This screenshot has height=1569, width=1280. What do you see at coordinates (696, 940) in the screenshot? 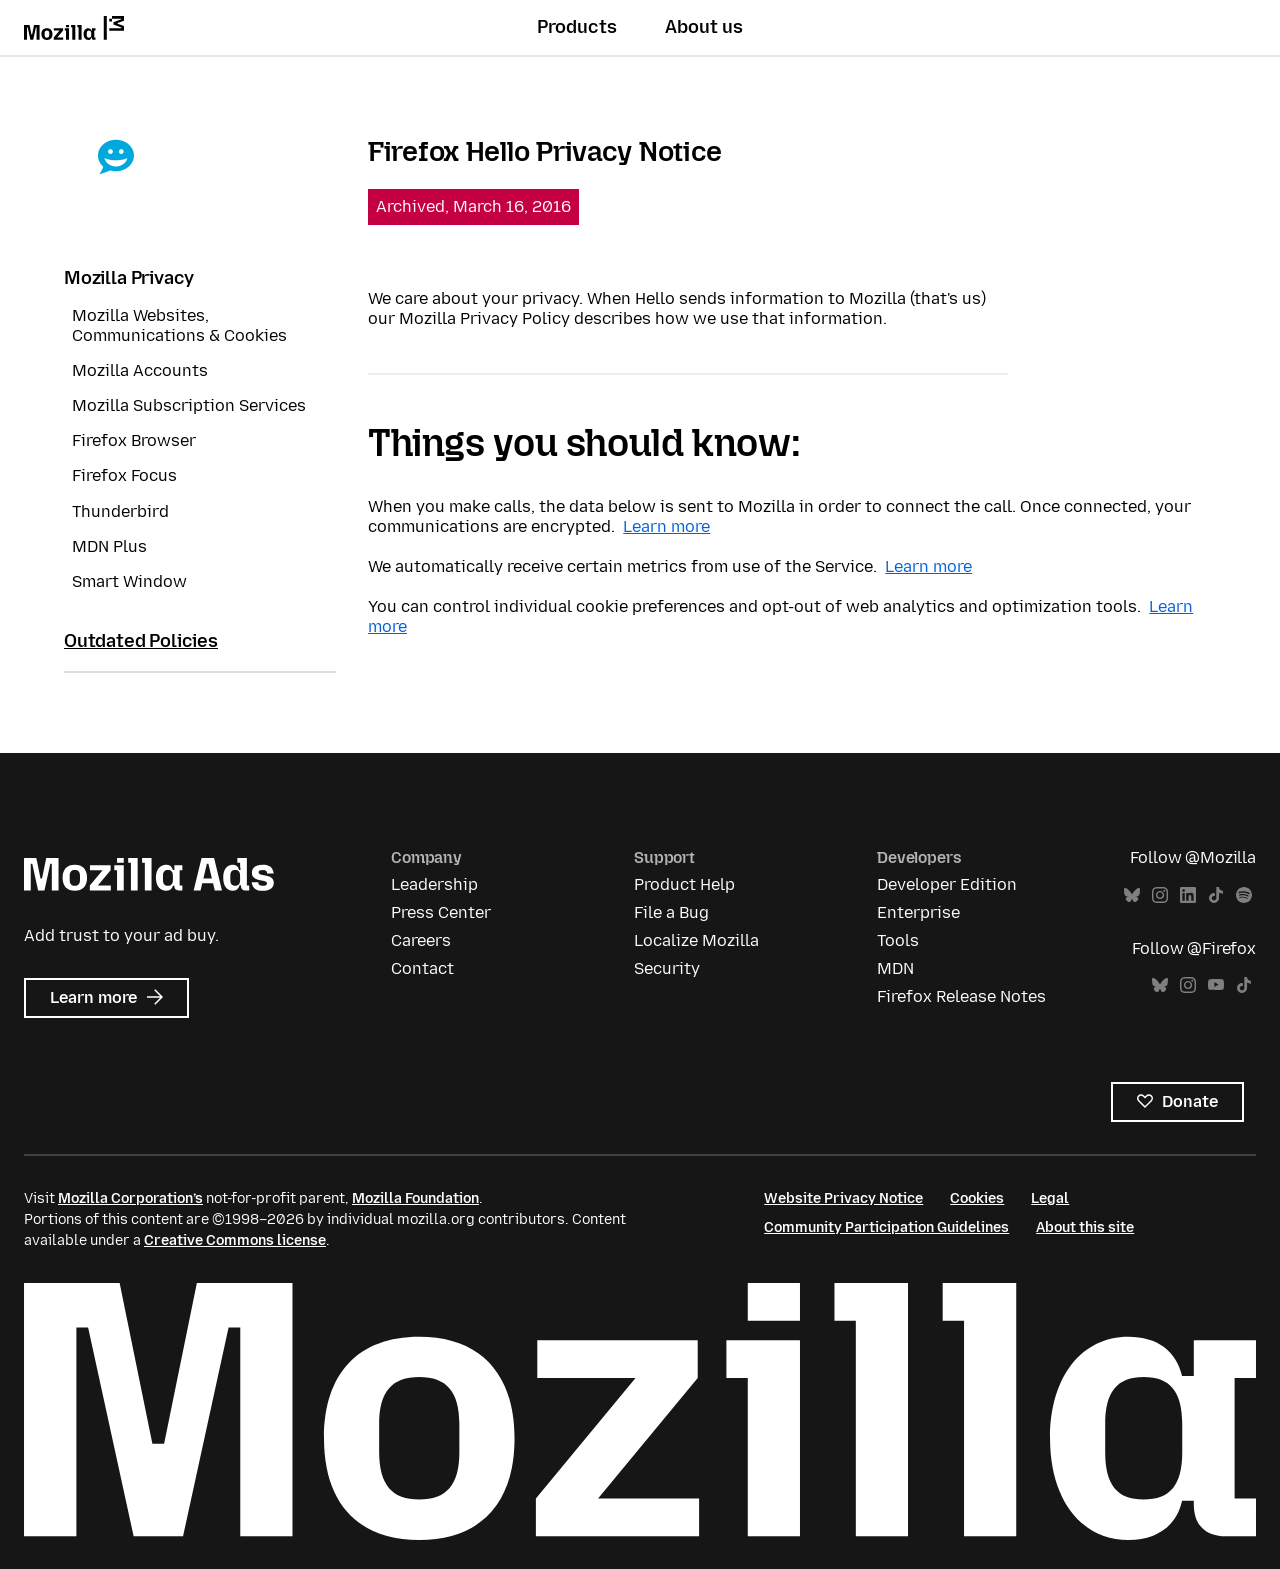
I see `Localize Mozilla` at bounding box center [696, 940].